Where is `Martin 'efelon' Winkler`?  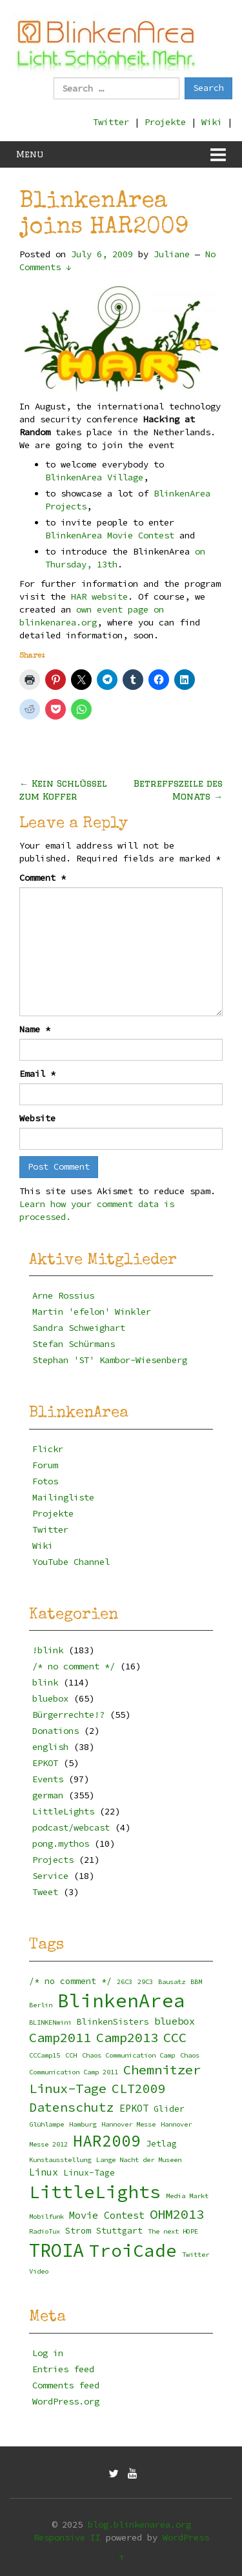 Martin 'efelon' Winkler is located at coordinates (91, 1311).